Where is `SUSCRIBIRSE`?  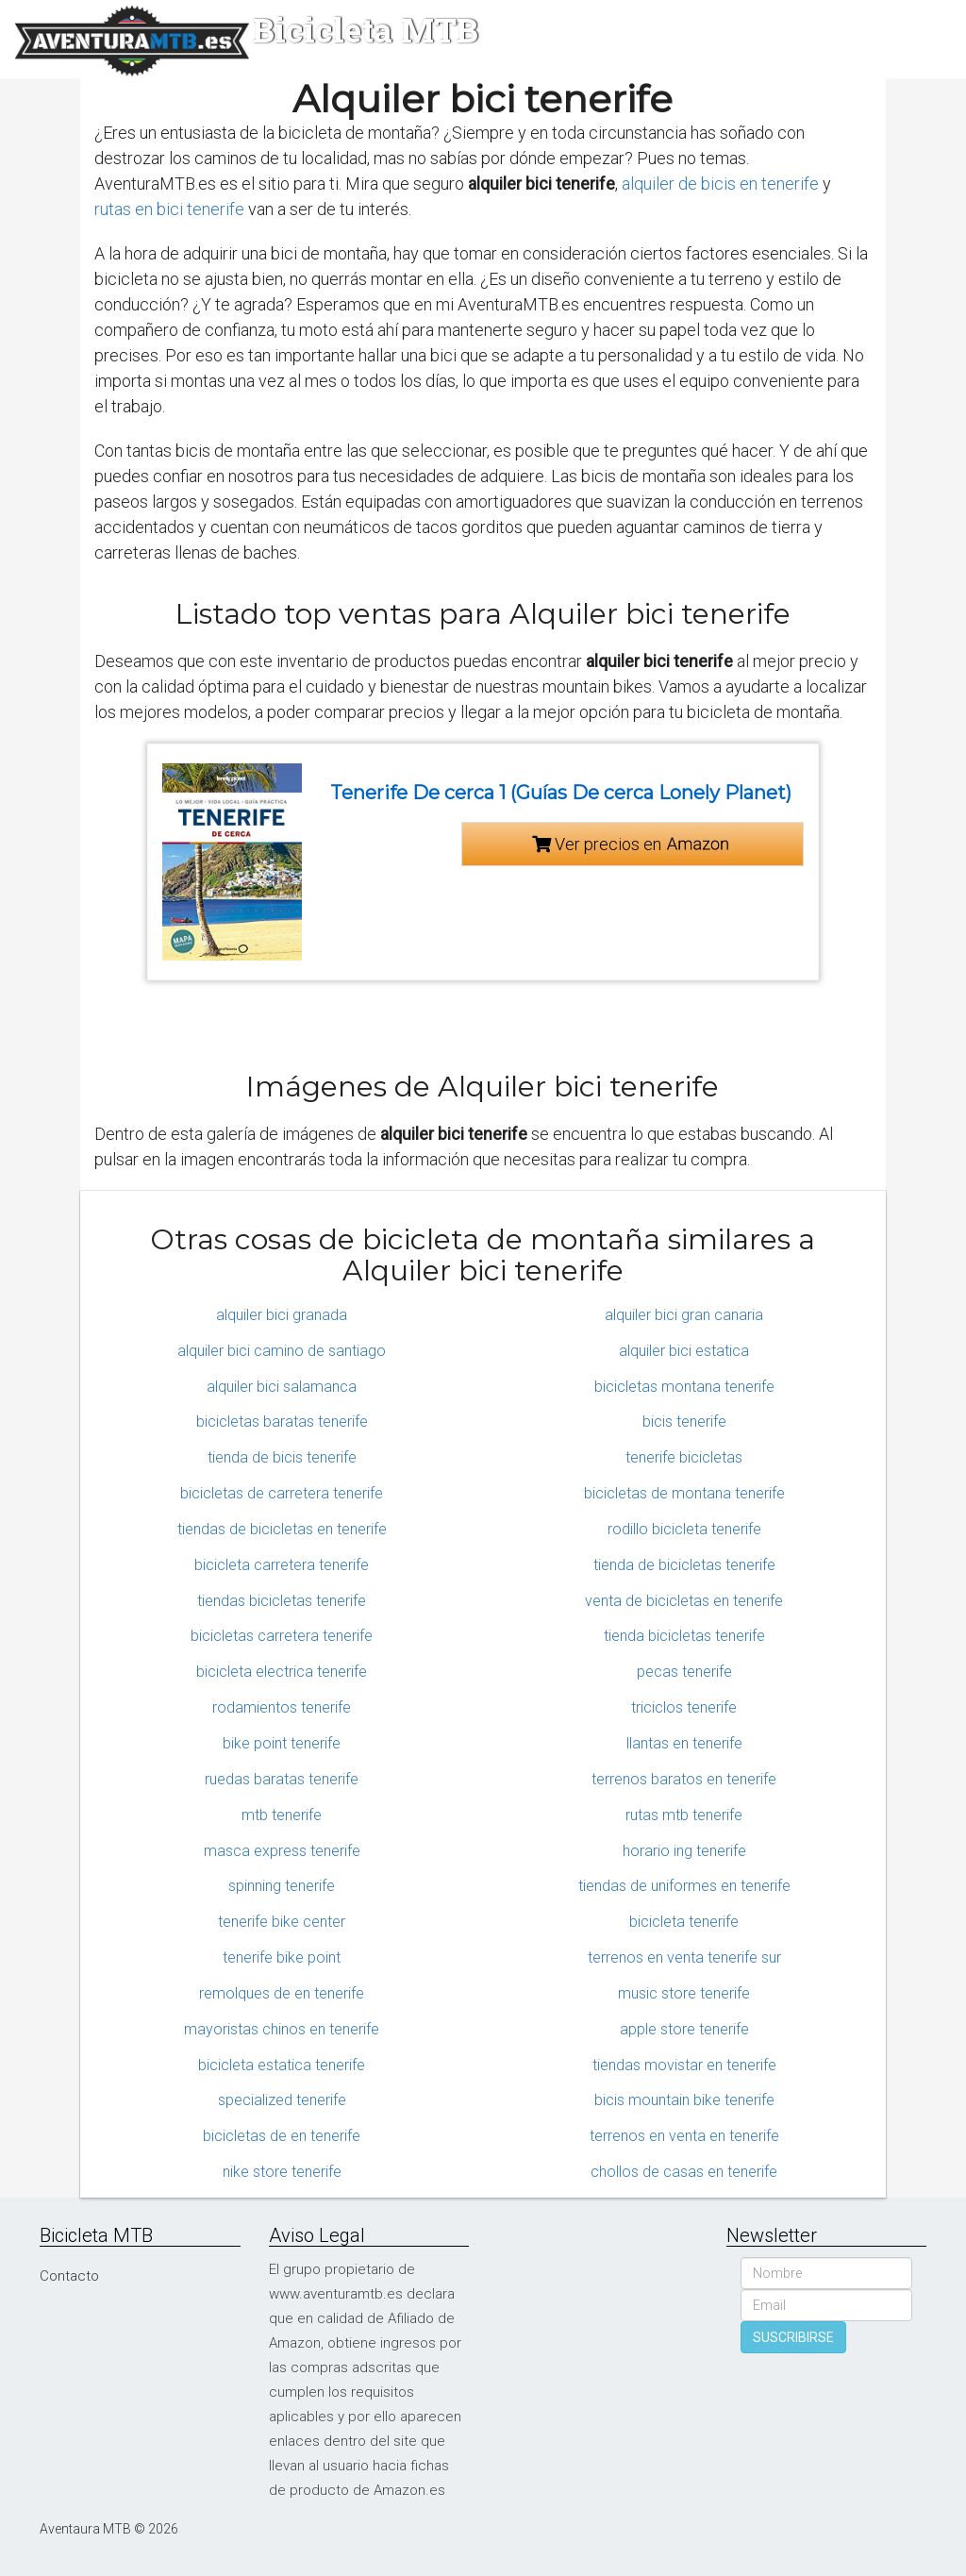 SUSCRIBIRSE is located at coordinates (793, 2337).